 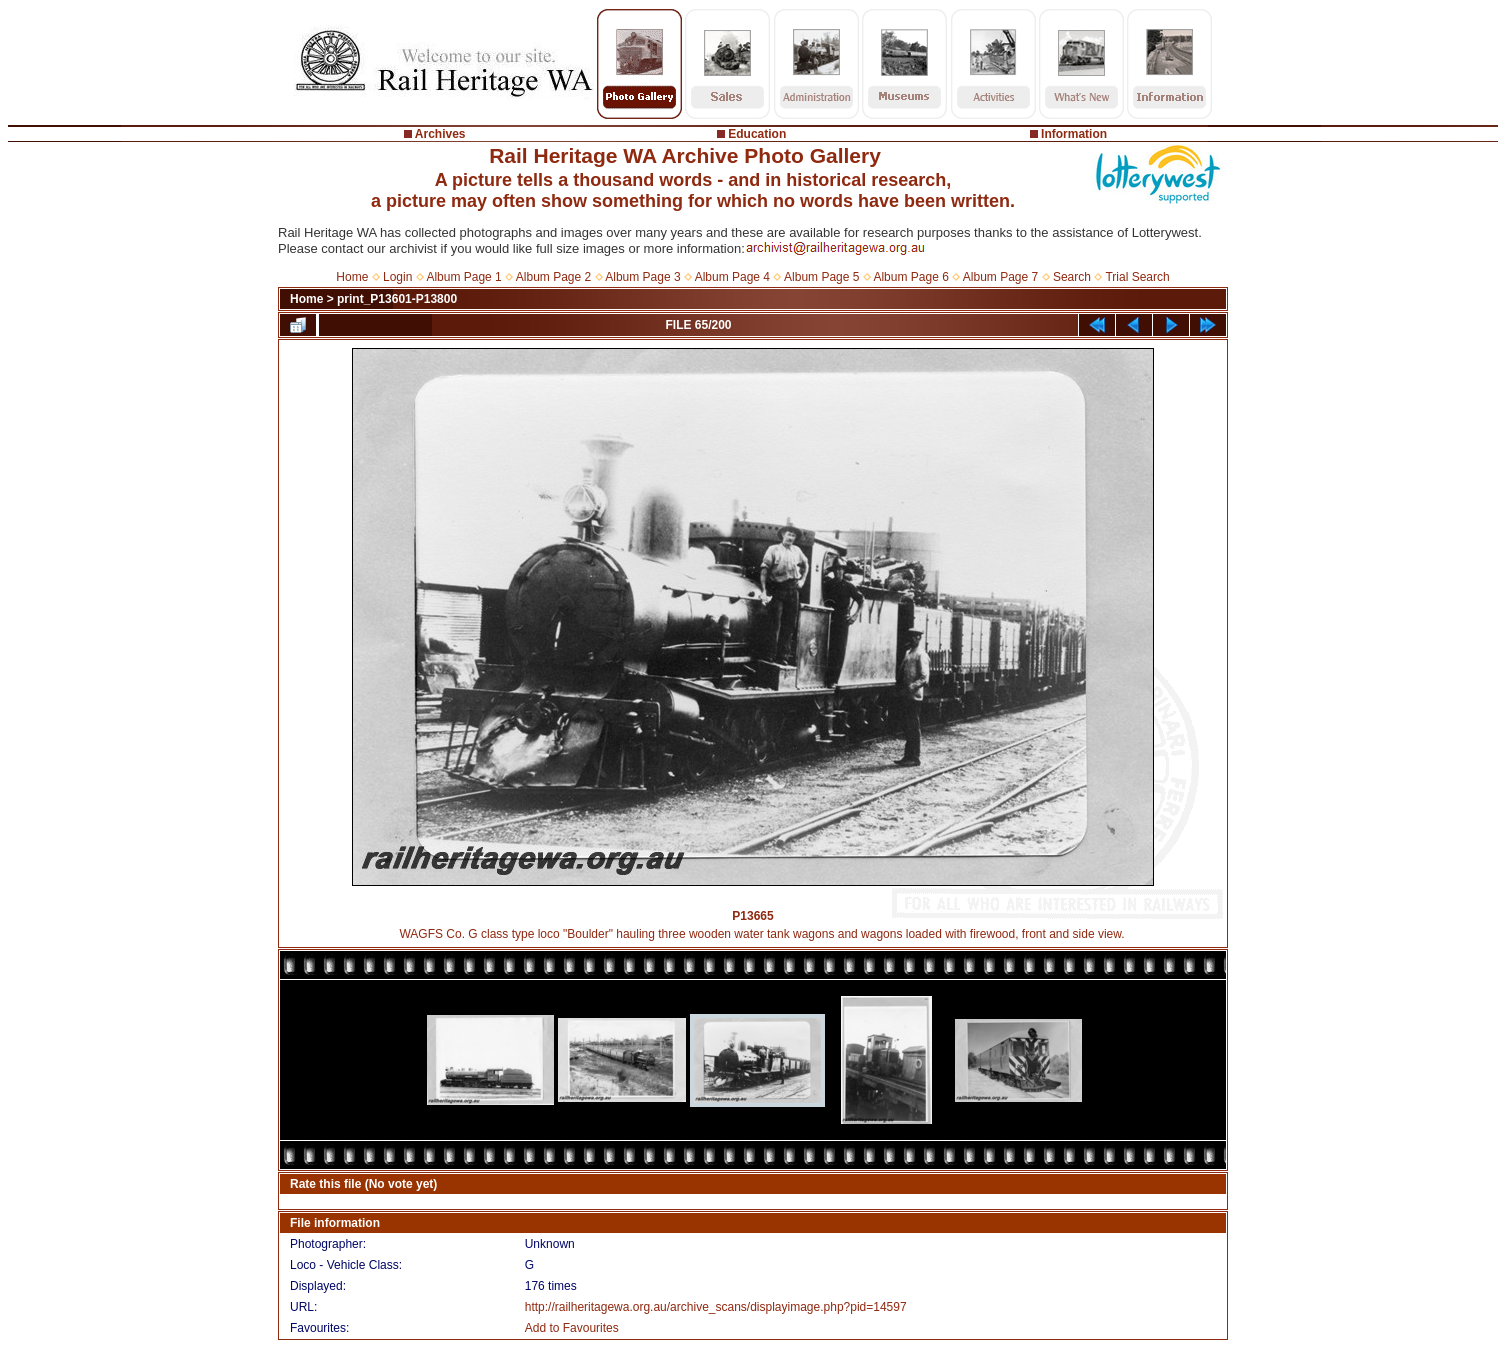 I want to click on Trial Search, so click(x=1137, y=277).